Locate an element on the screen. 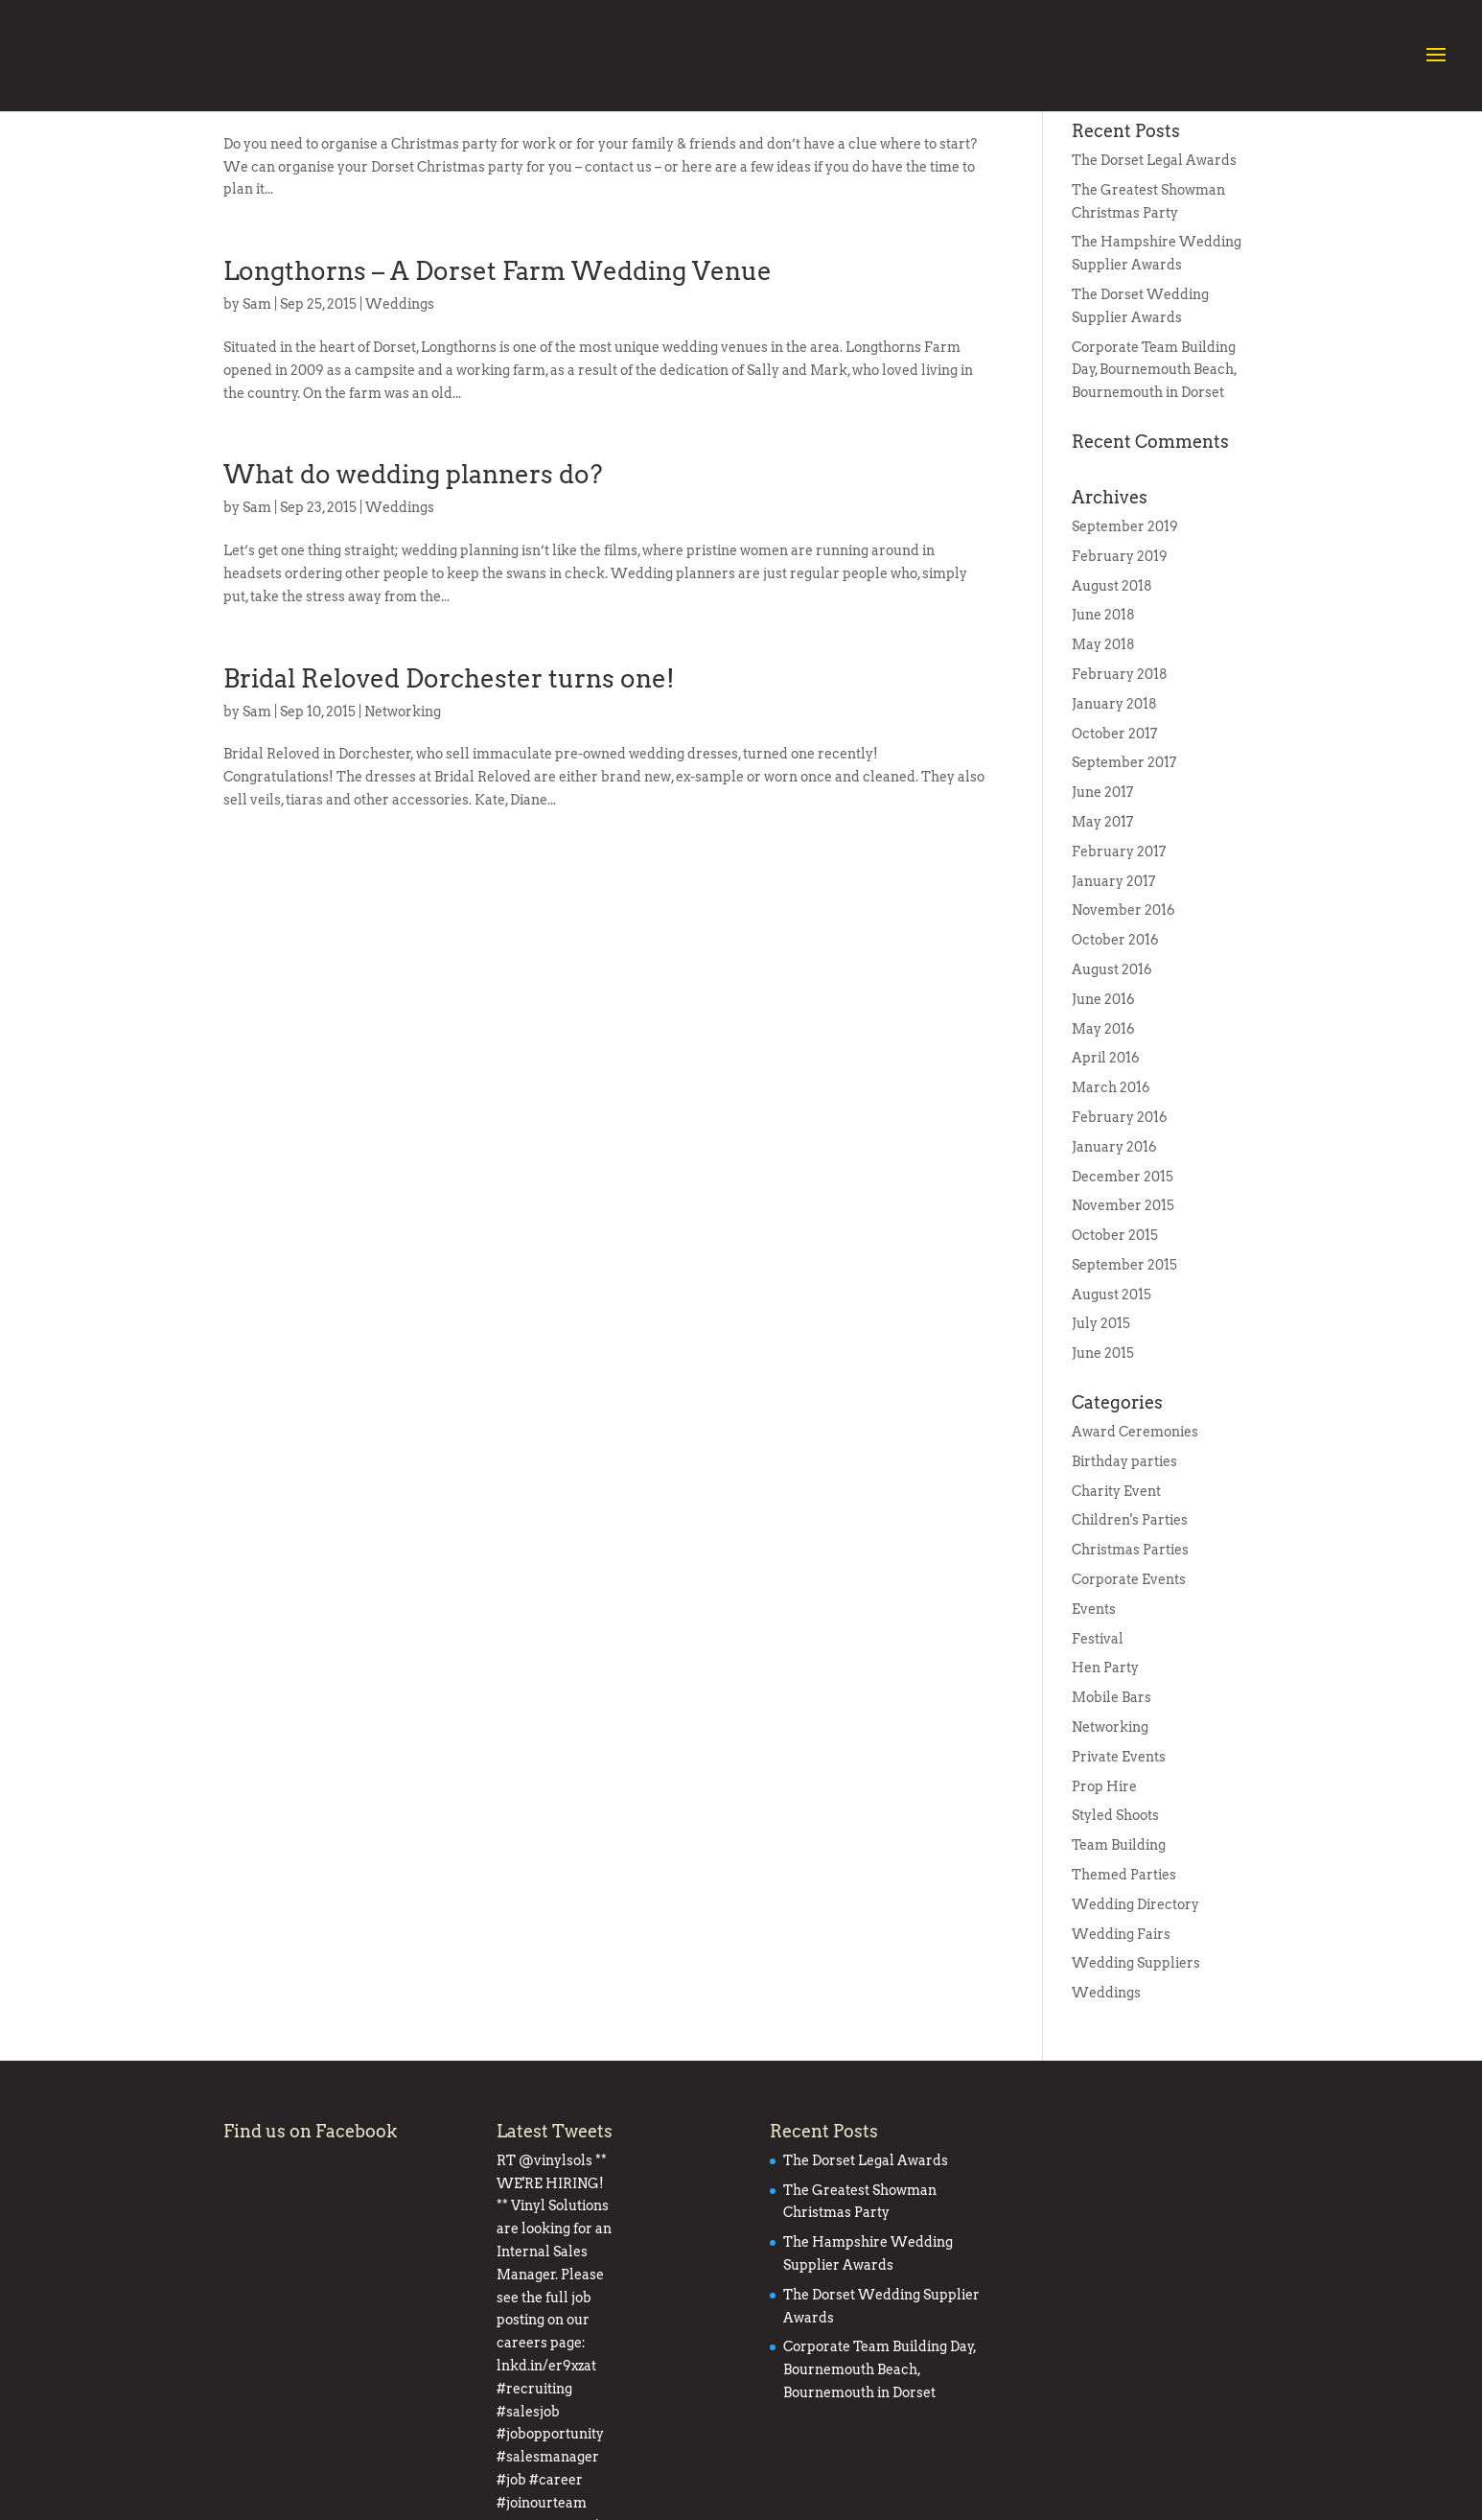 Image resolution: width=1482 pixels, height=2520 pixels. October 2017 is located at coordinates (1114, 844).